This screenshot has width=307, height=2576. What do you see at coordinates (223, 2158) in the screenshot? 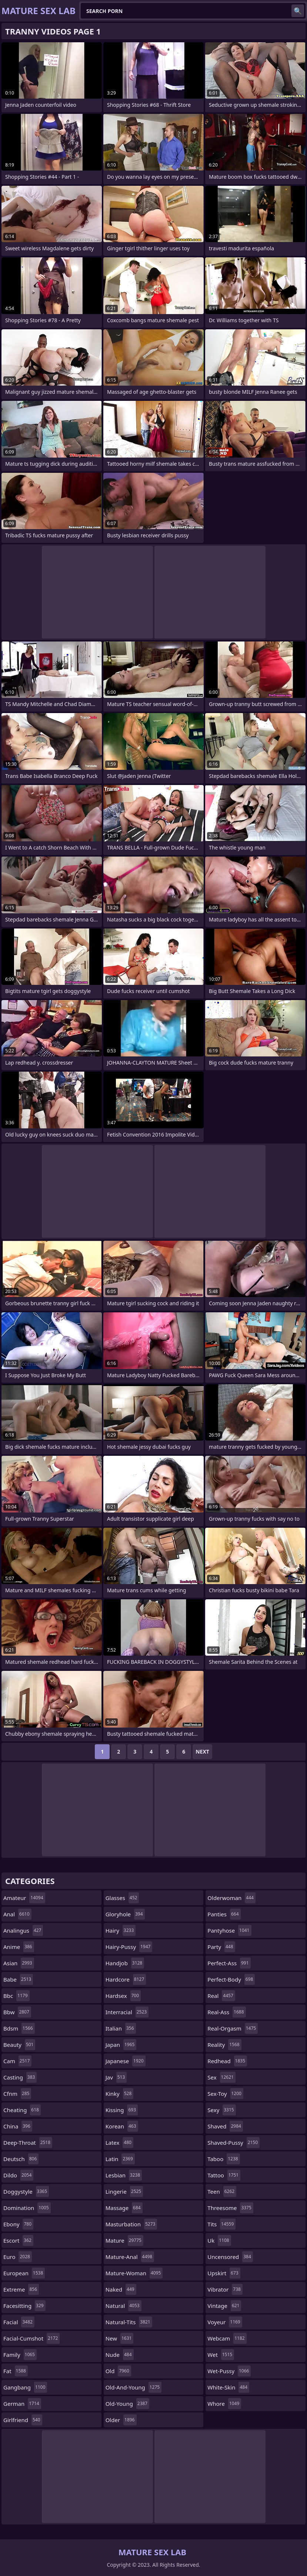
I see `taboo` at bounding box center [223, 2158].